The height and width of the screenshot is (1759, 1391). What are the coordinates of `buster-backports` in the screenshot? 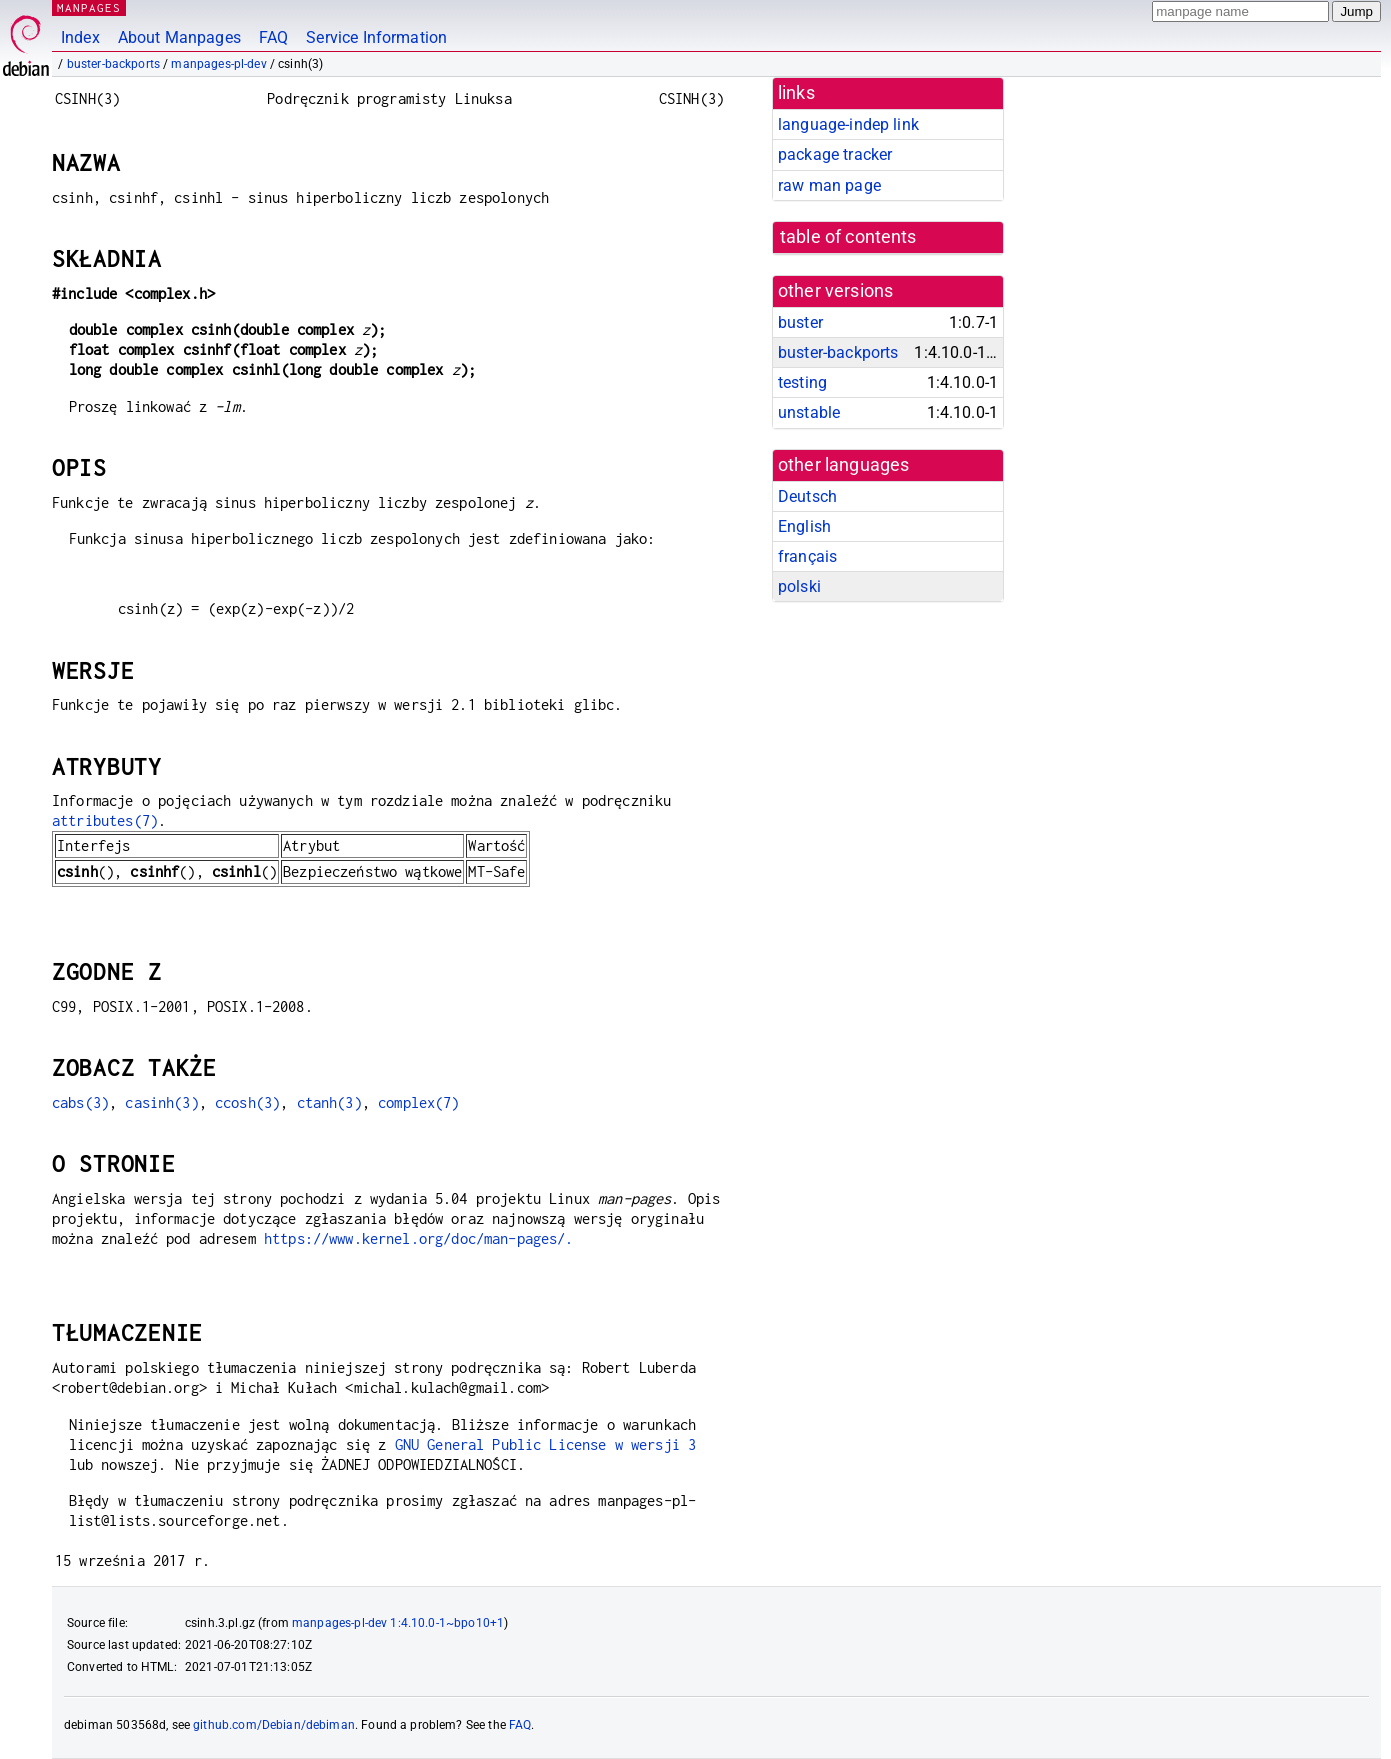 It's located at (113, 64).